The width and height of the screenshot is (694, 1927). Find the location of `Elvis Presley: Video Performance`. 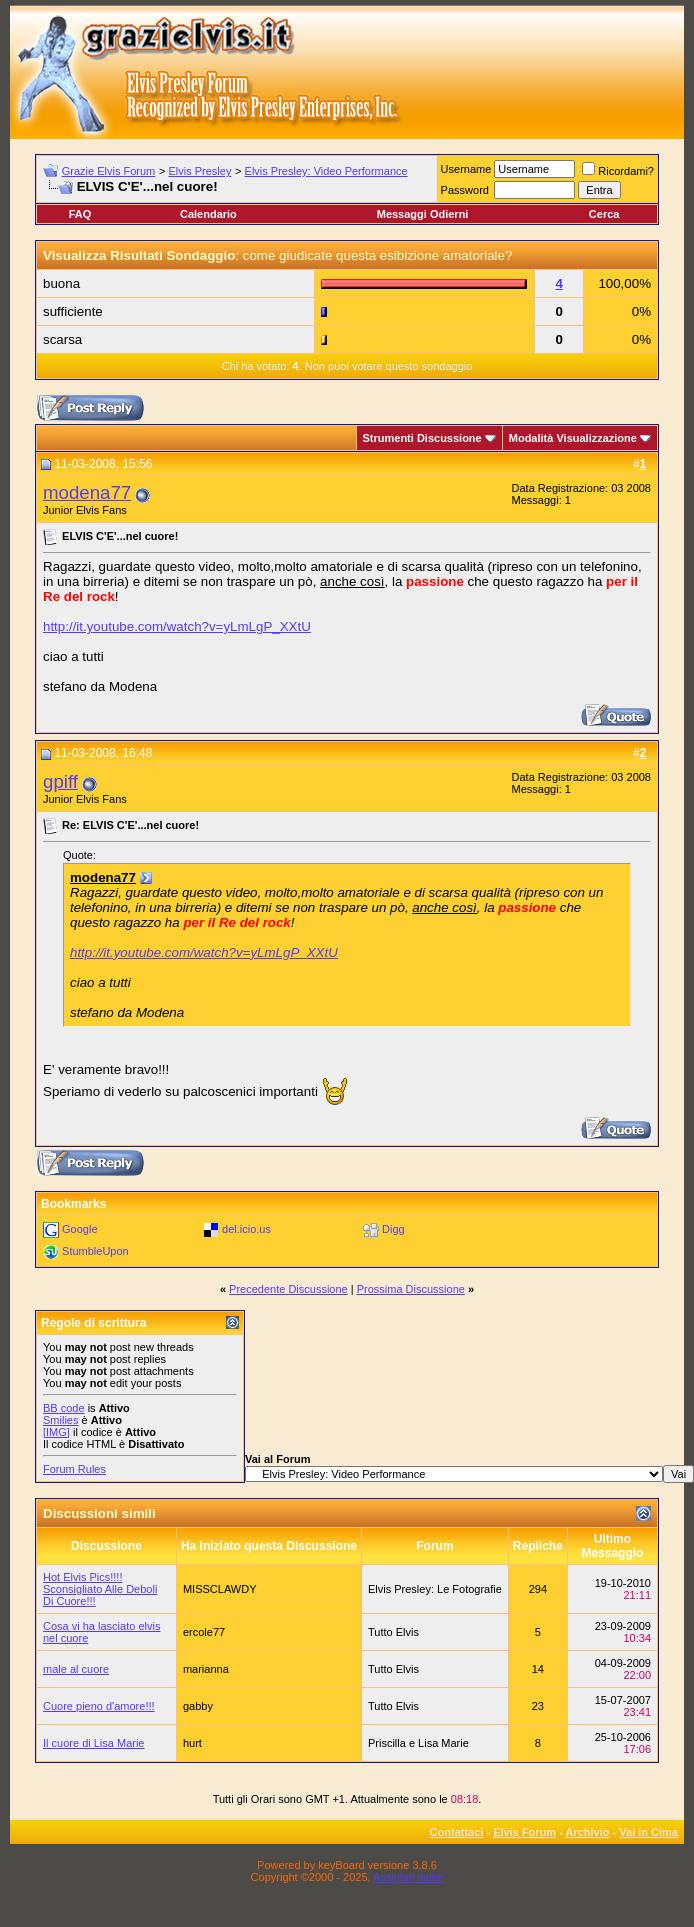

Elvis Presley: Video Performance is located at coordinates (326, 171).